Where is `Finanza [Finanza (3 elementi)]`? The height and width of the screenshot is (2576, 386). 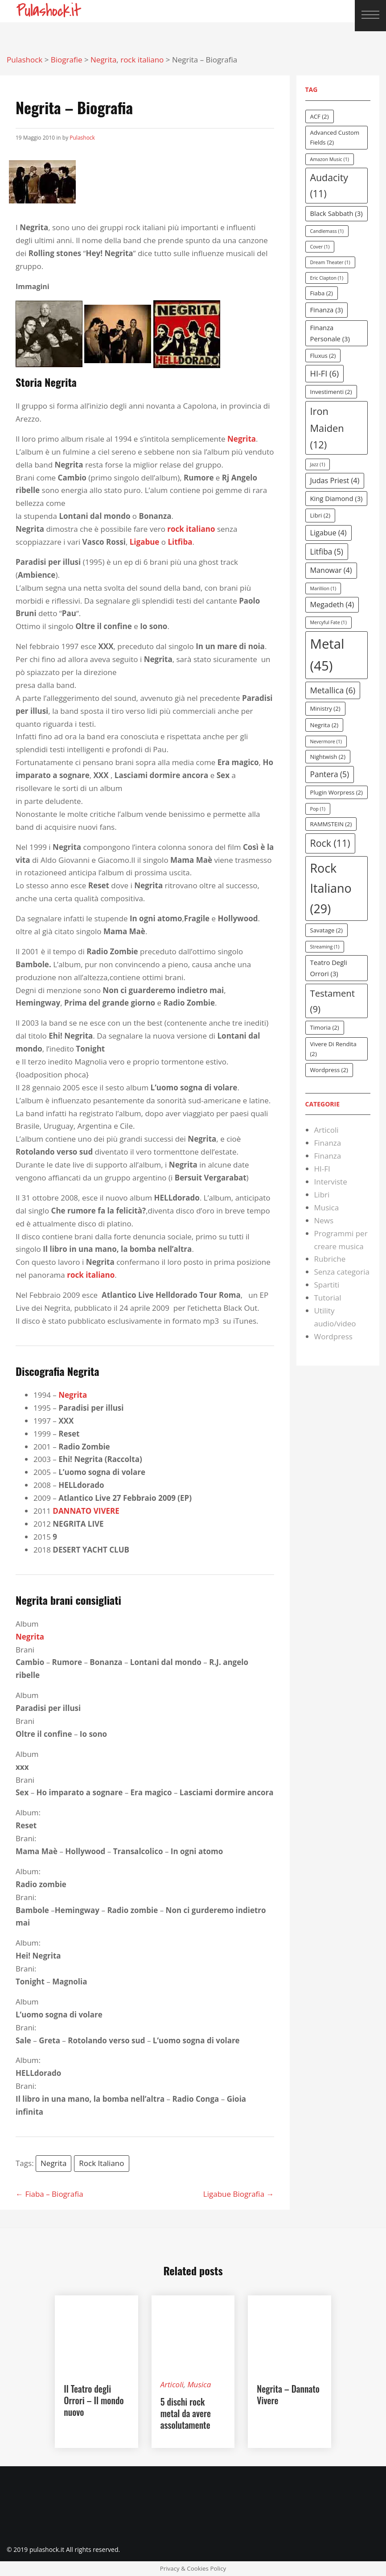
Finanza [Finanza (3 elementi)] is located at coordinates (326, 309).